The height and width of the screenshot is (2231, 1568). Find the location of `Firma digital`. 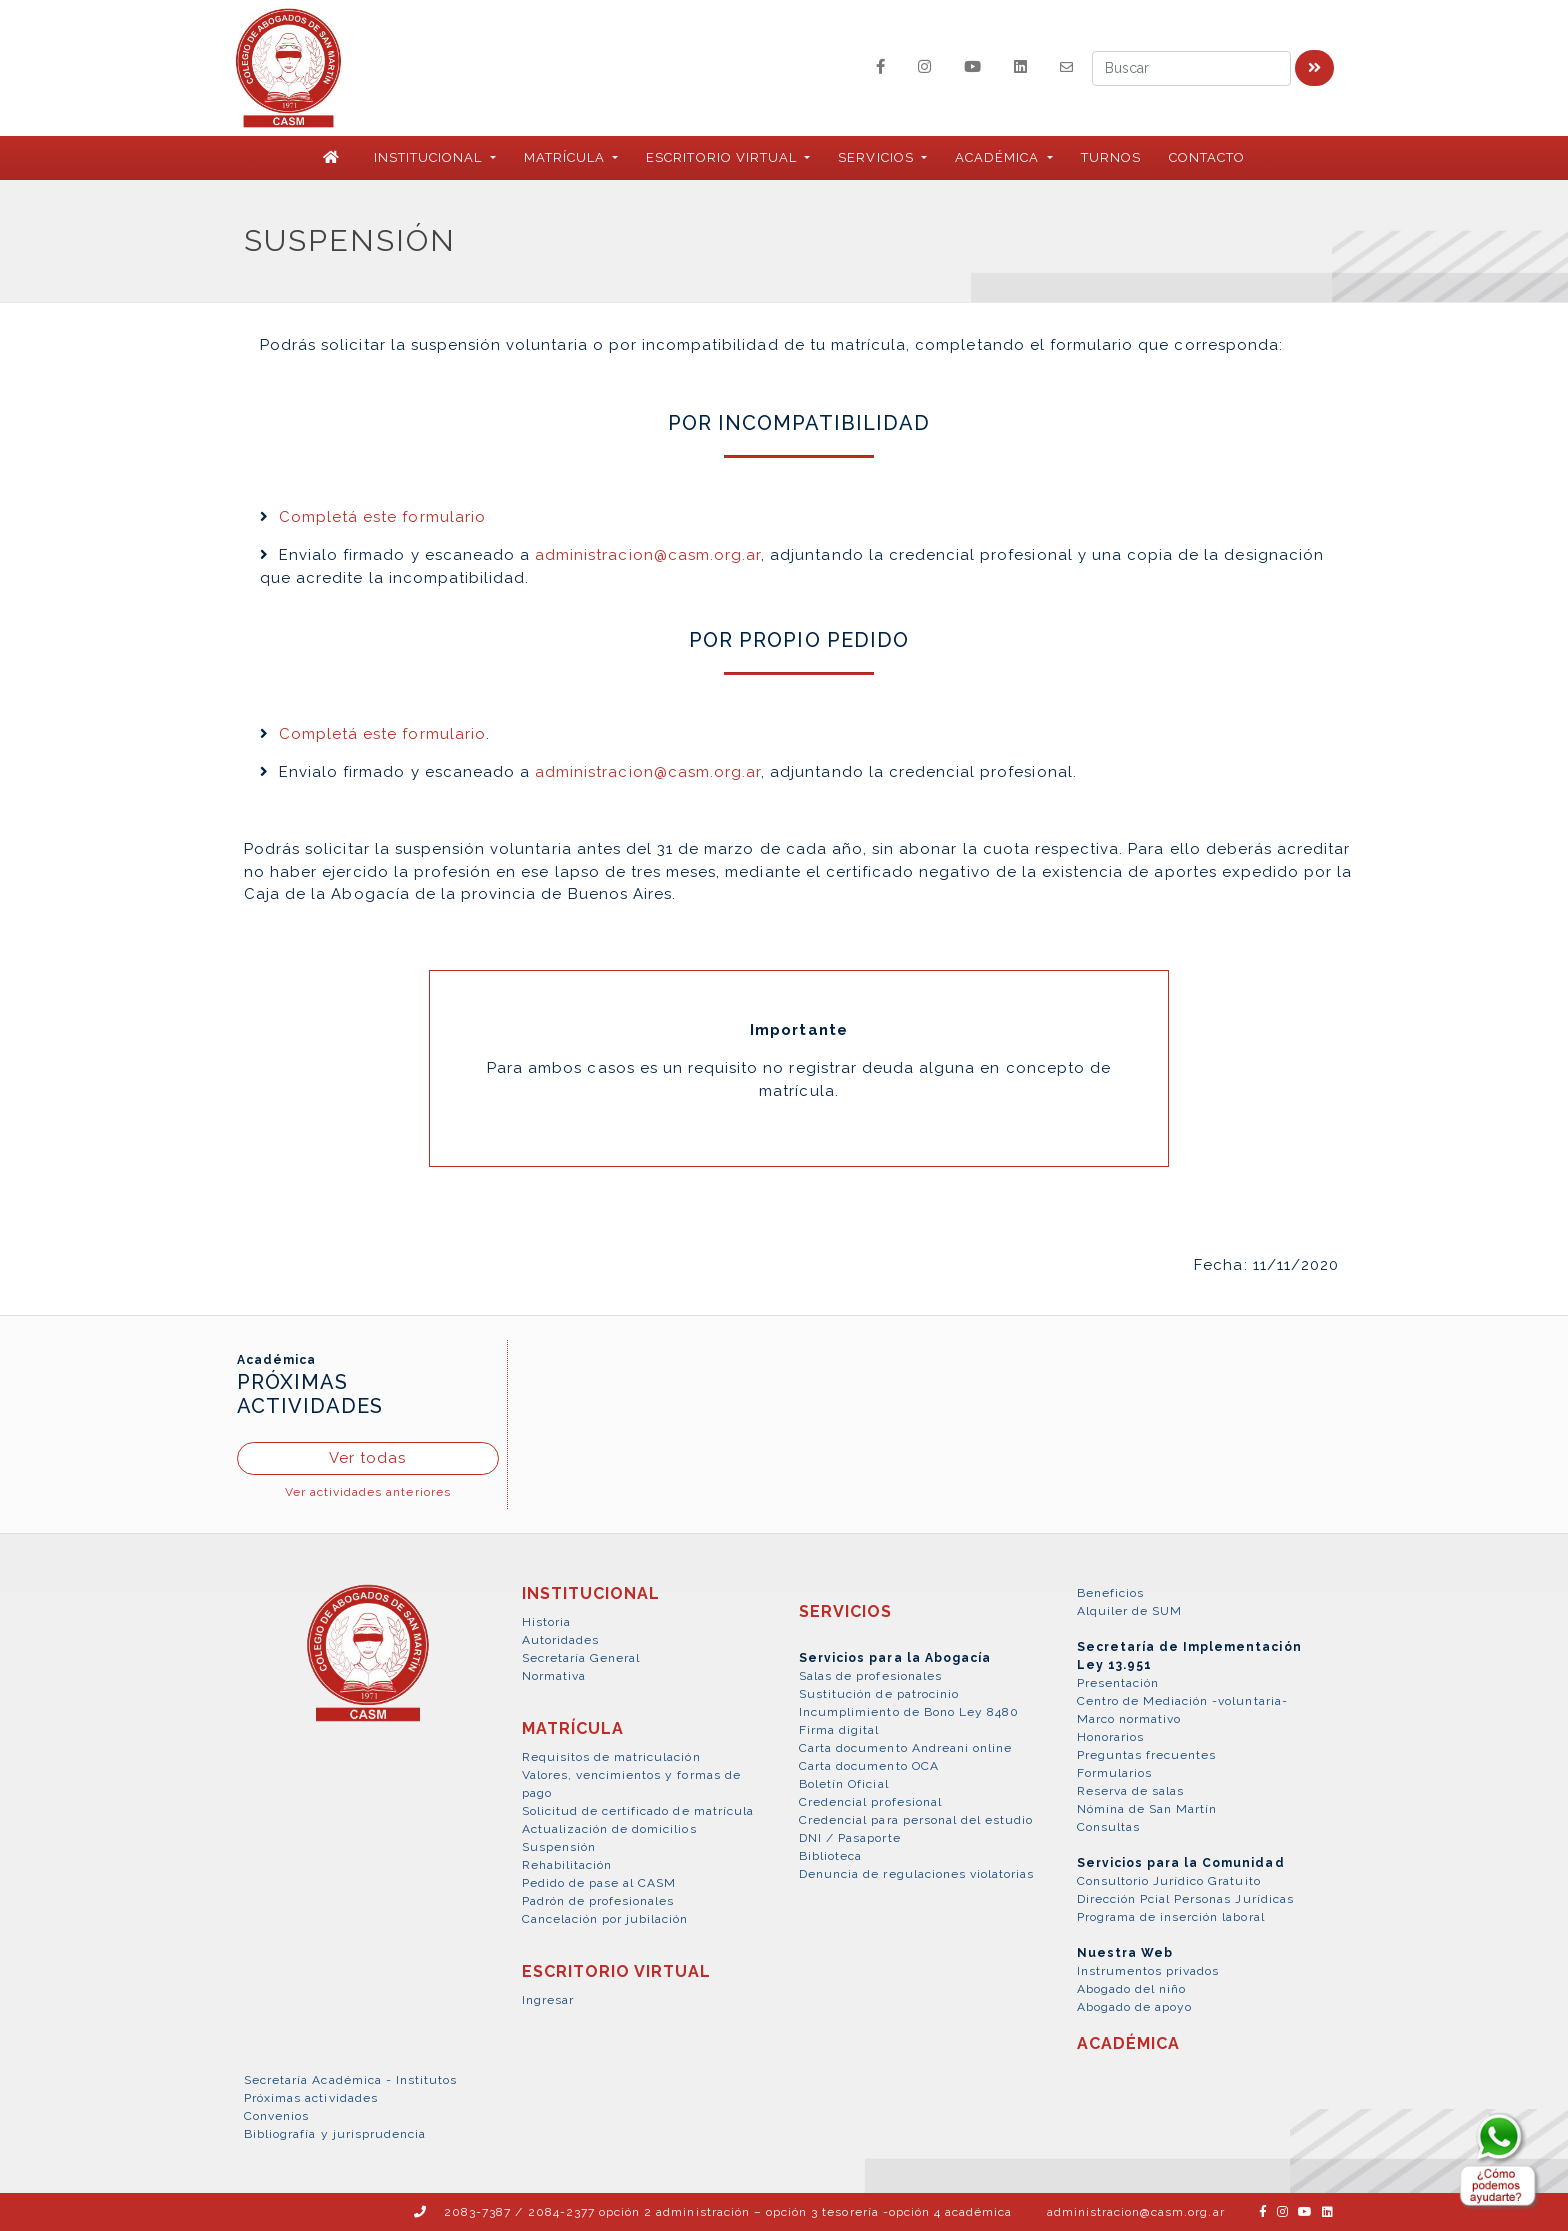

Firma digital is located at coordinates (839, 1730).